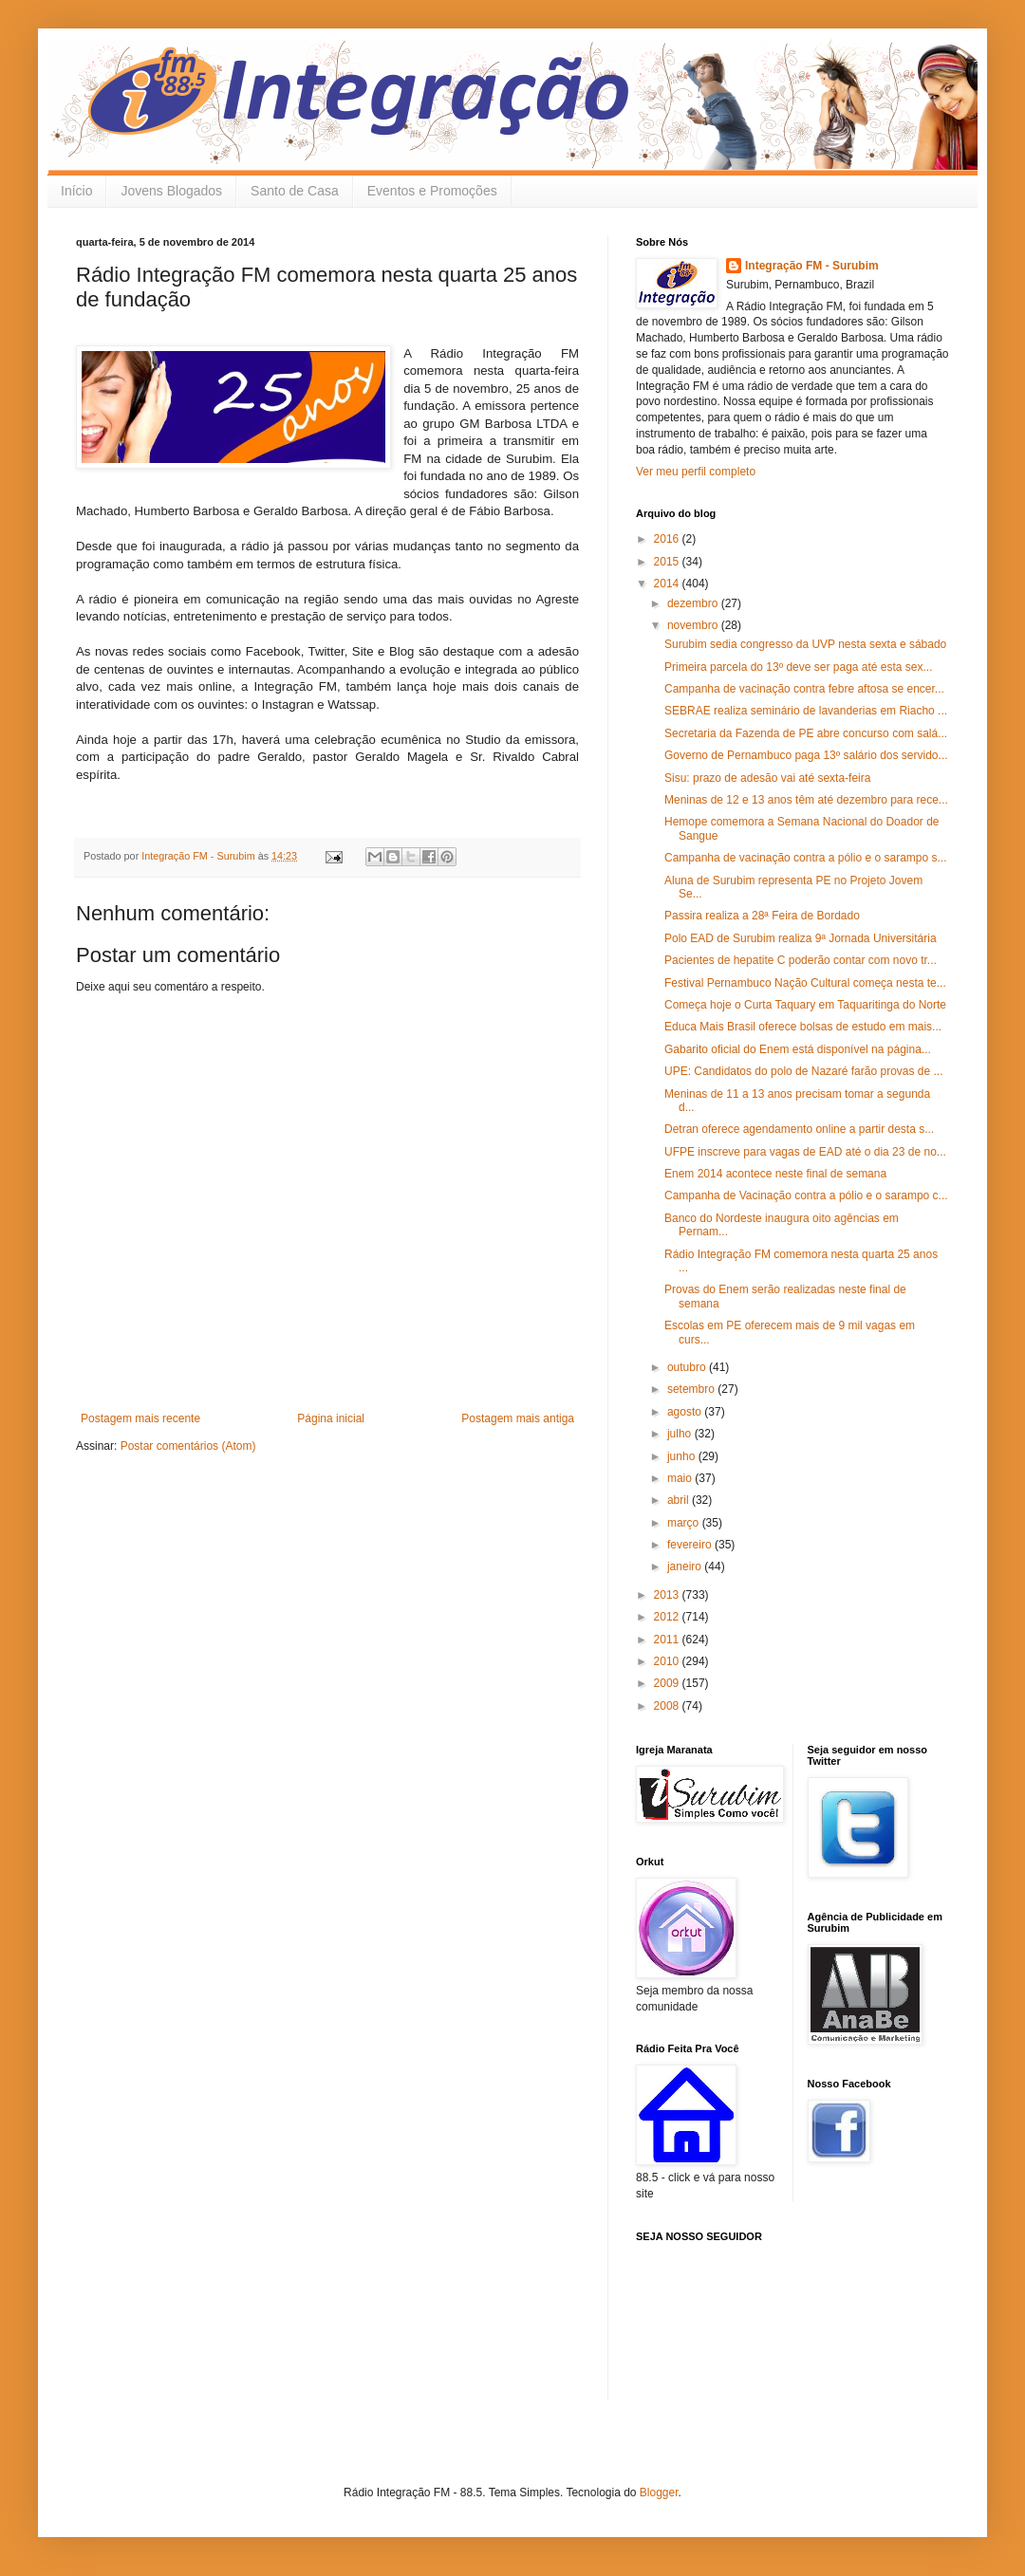 This screenshot has height=2576, width=1025. Describe the element at coordinates (432, 190) in the screenshot. I see `Eventos e Promoções` at that location.